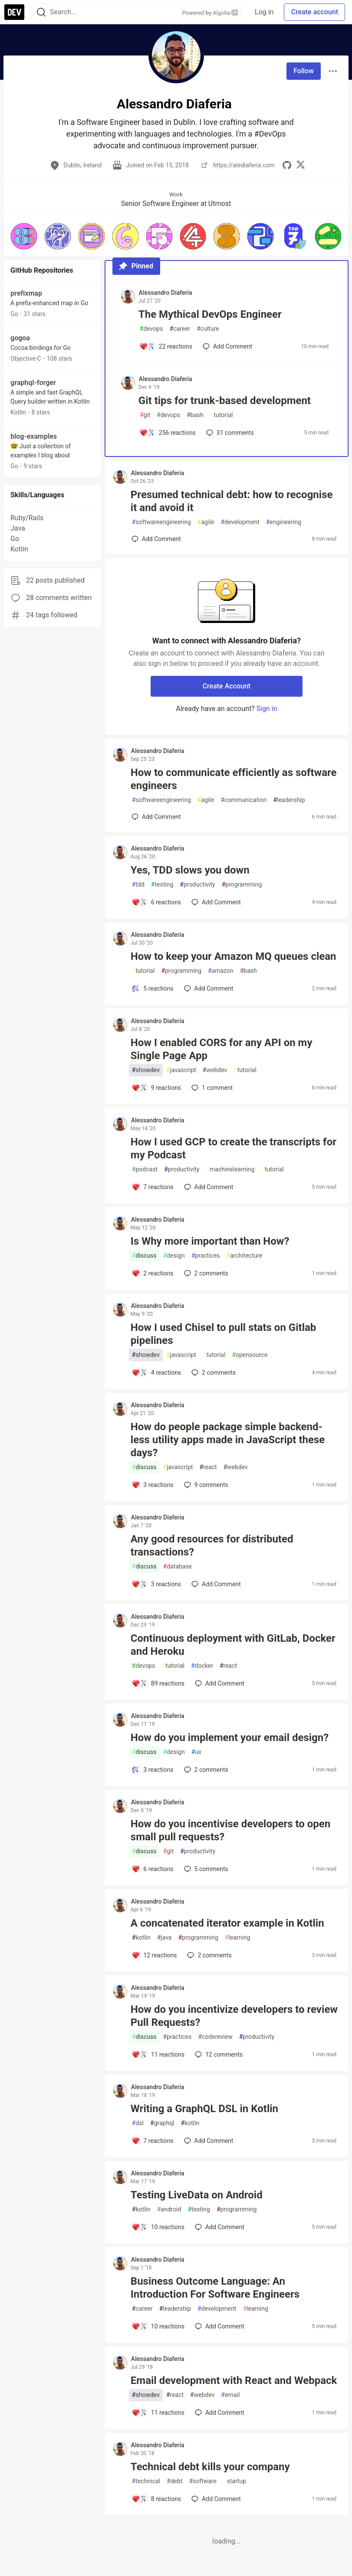 Image resolution: width=352 pixels, height=2576 pixels. I want to click on testing, so click(162, 884).